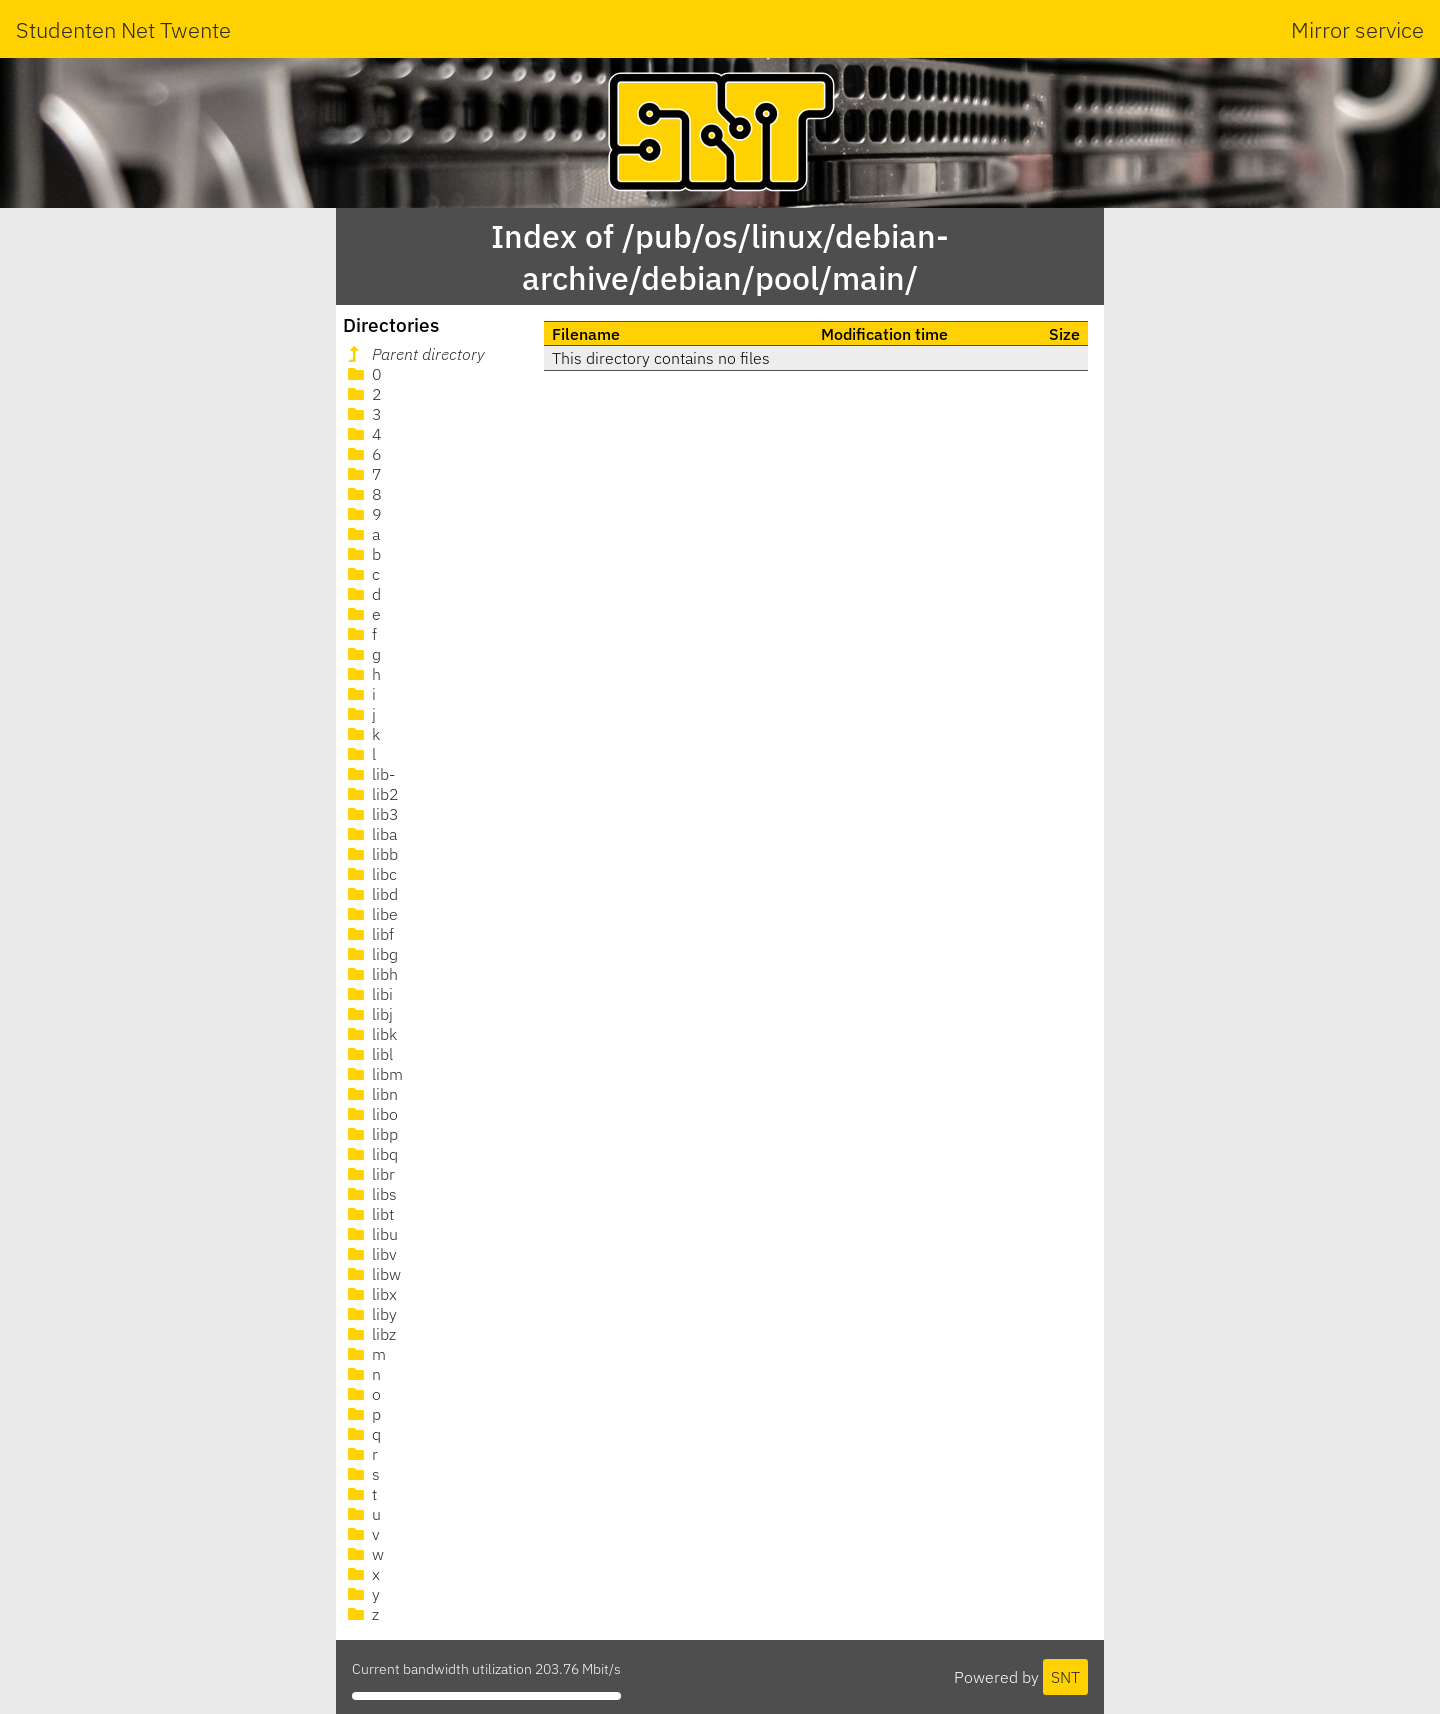 Image resolution: width=1440 pixels, height=1714 pixels. I want to click on libl, so click(368, 1054).